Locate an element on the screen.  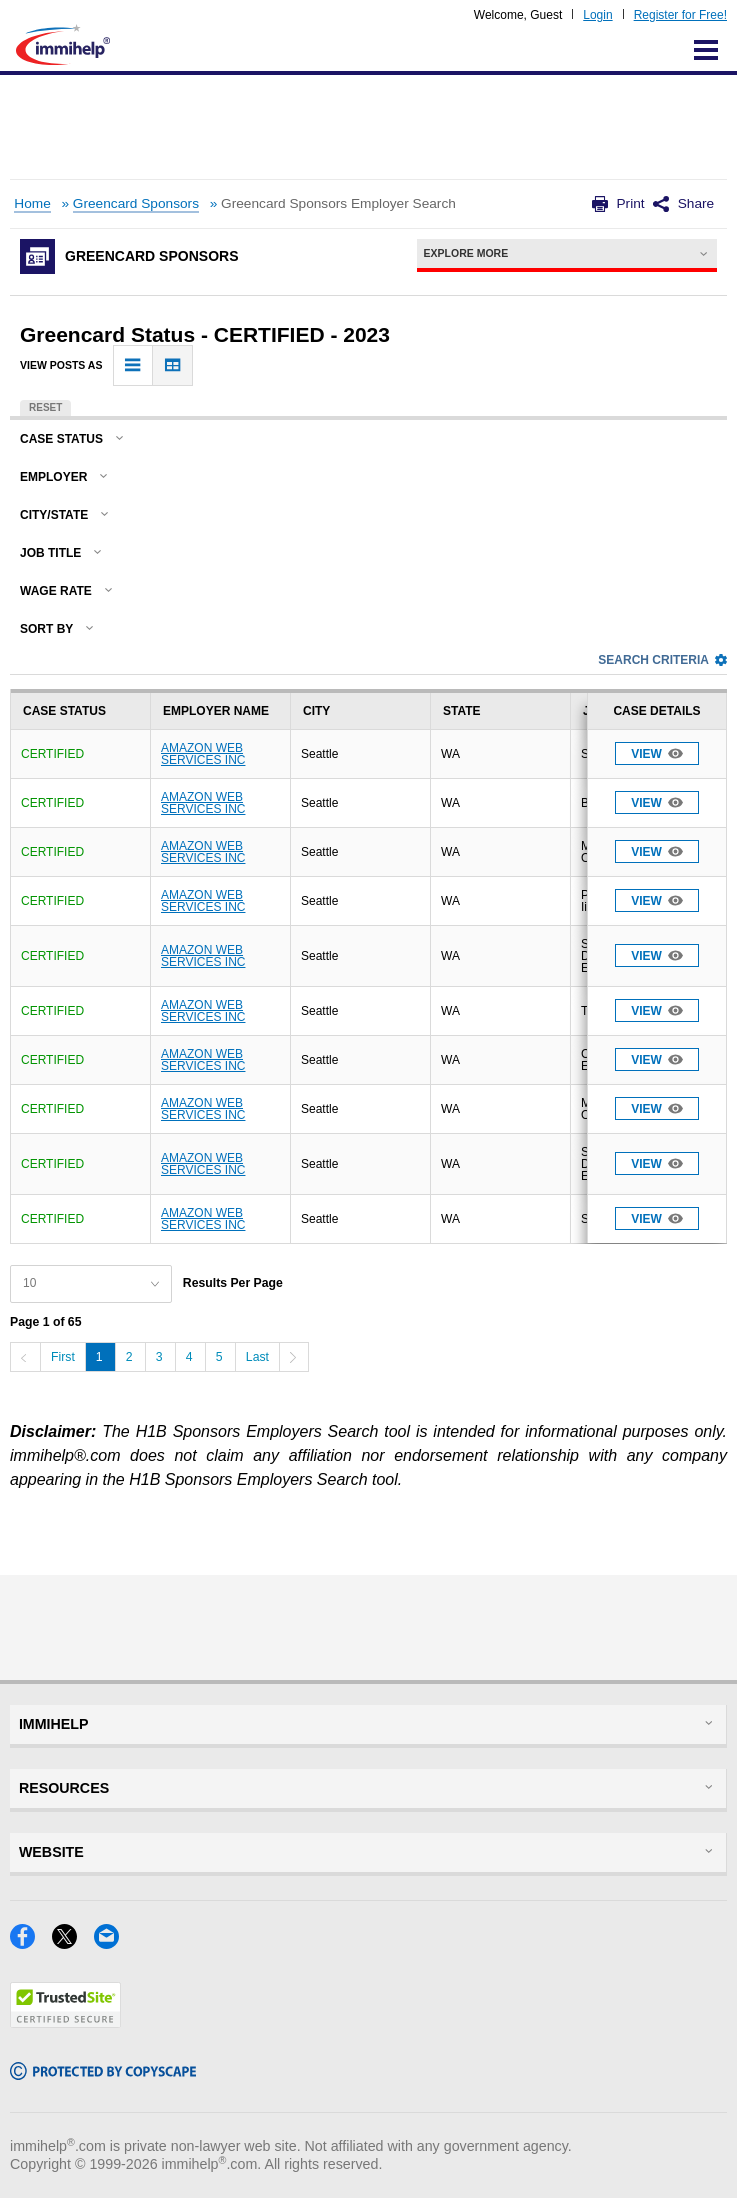
[Trustedsite] is located at coordinates (65, 2021).